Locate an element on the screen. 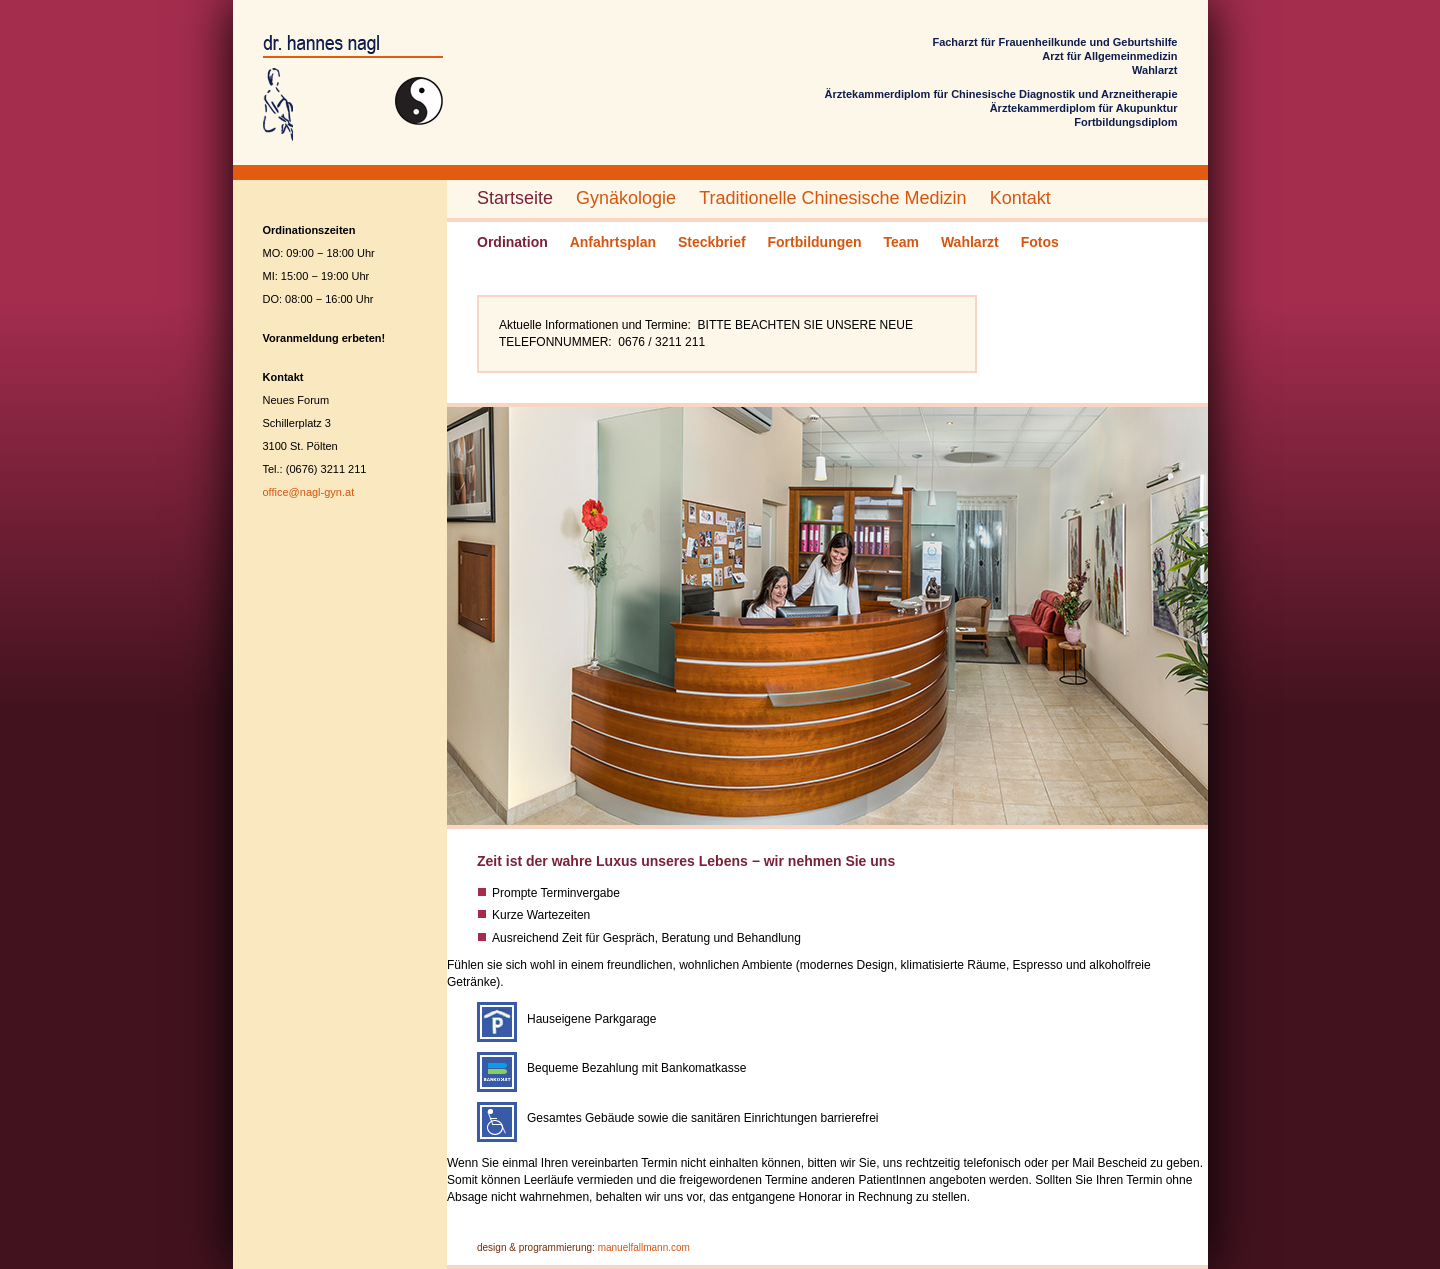  Fotos is located at coordinates (1040, 242).